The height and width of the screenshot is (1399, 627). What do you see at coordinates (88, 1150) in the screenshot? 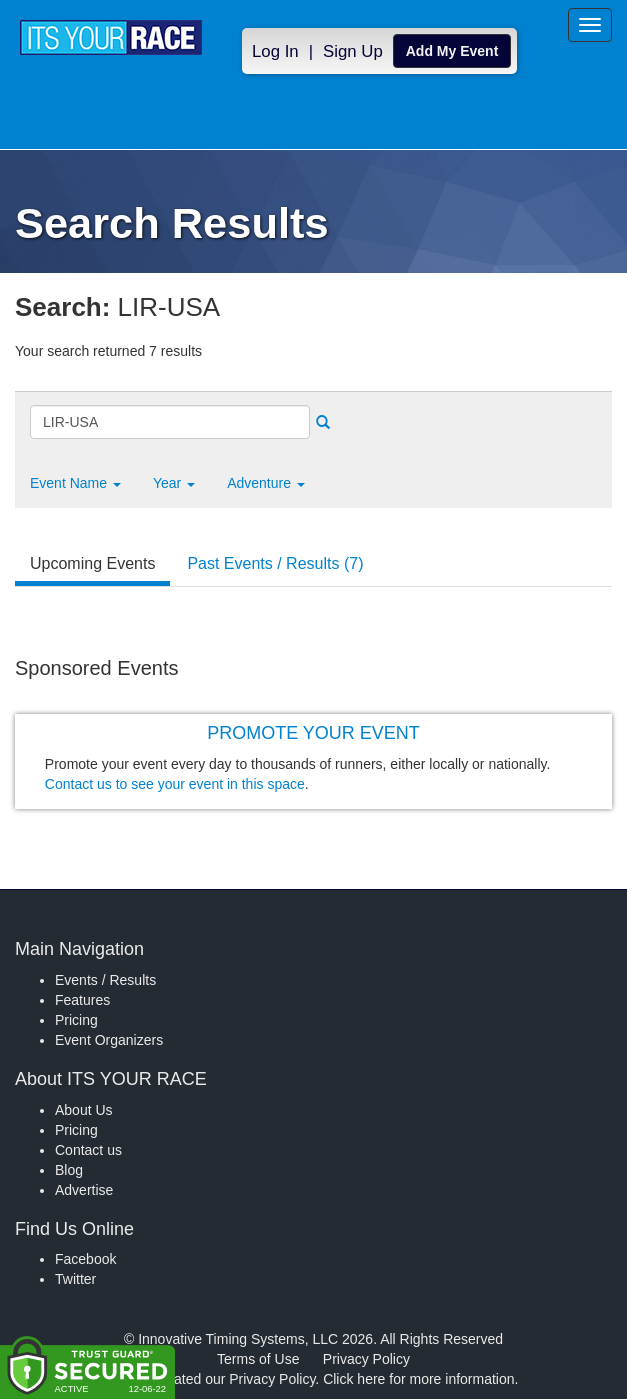
I see `Contact us` at bounding box center [88, 1150].